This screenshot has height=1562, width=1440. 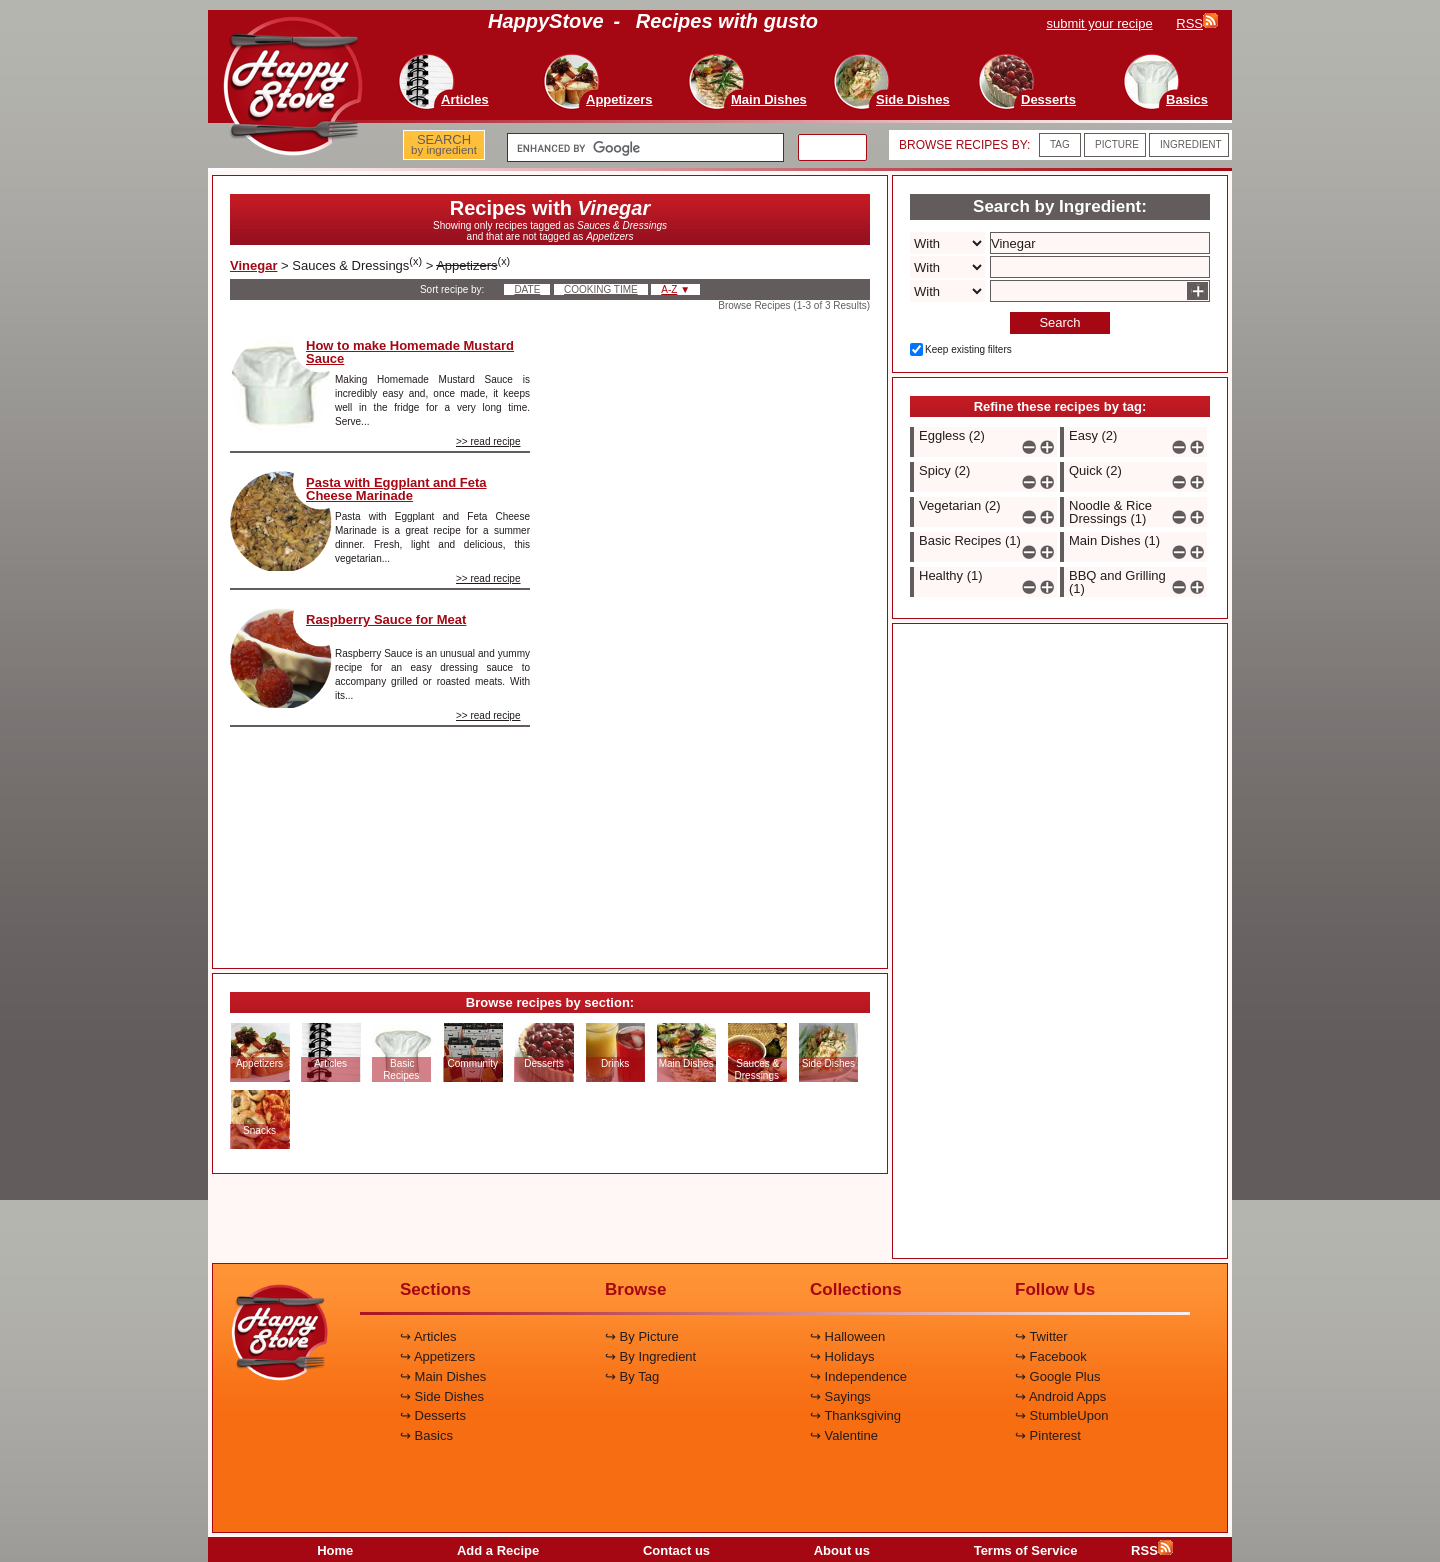 I want to click on ↪ Appetizers, so click(x=437, y=1356).